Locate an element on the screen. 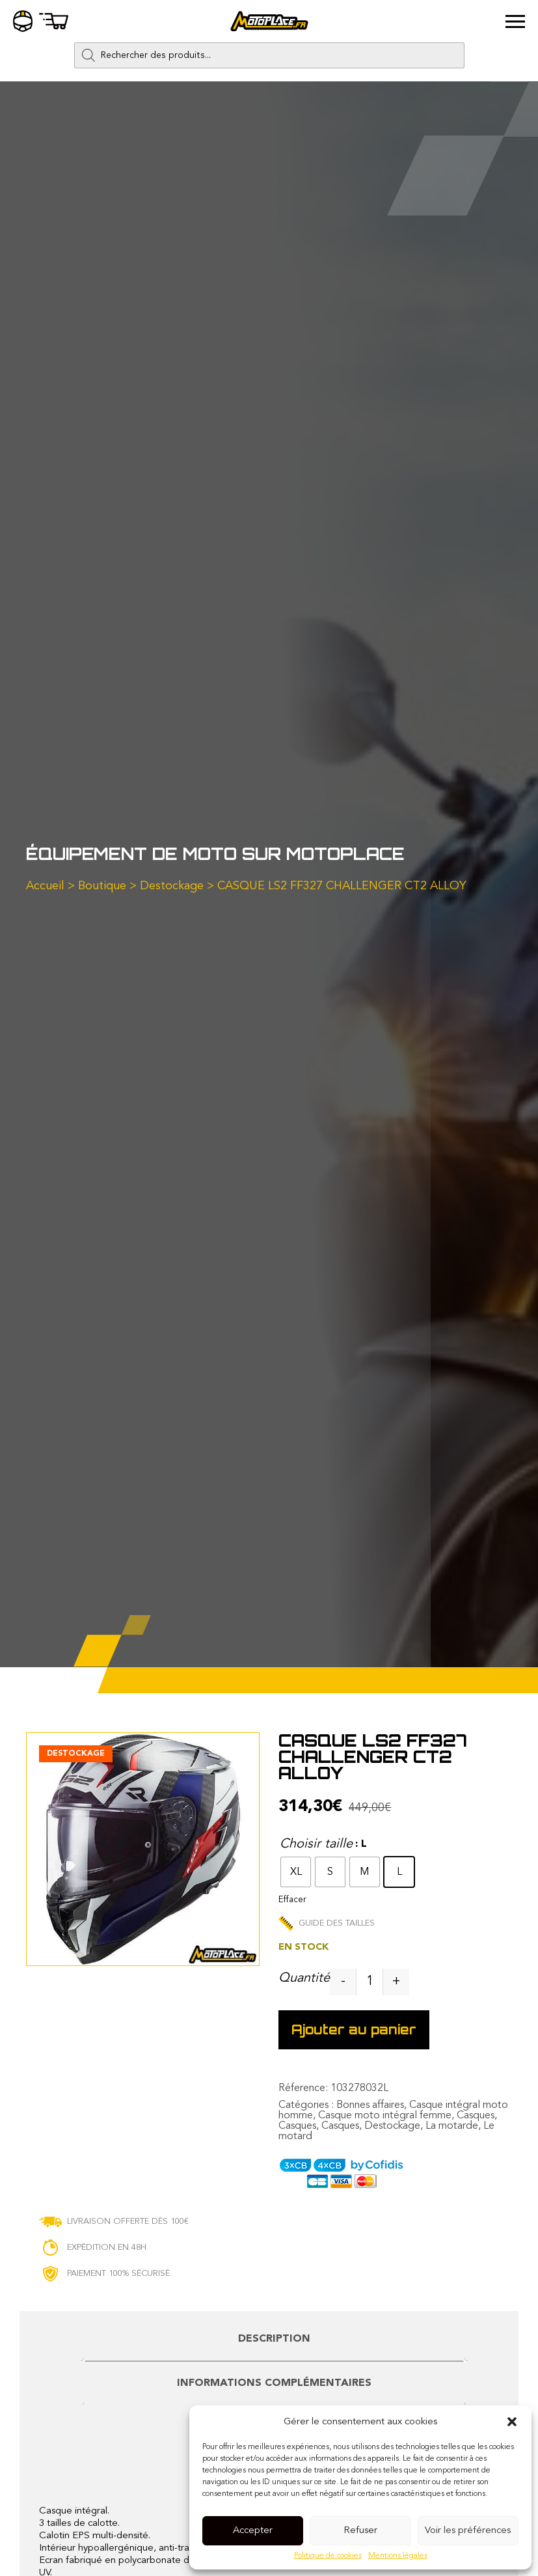 The width and height of the screenshot is (538, 2576). La motarde is located at coordinates (451, 2126).